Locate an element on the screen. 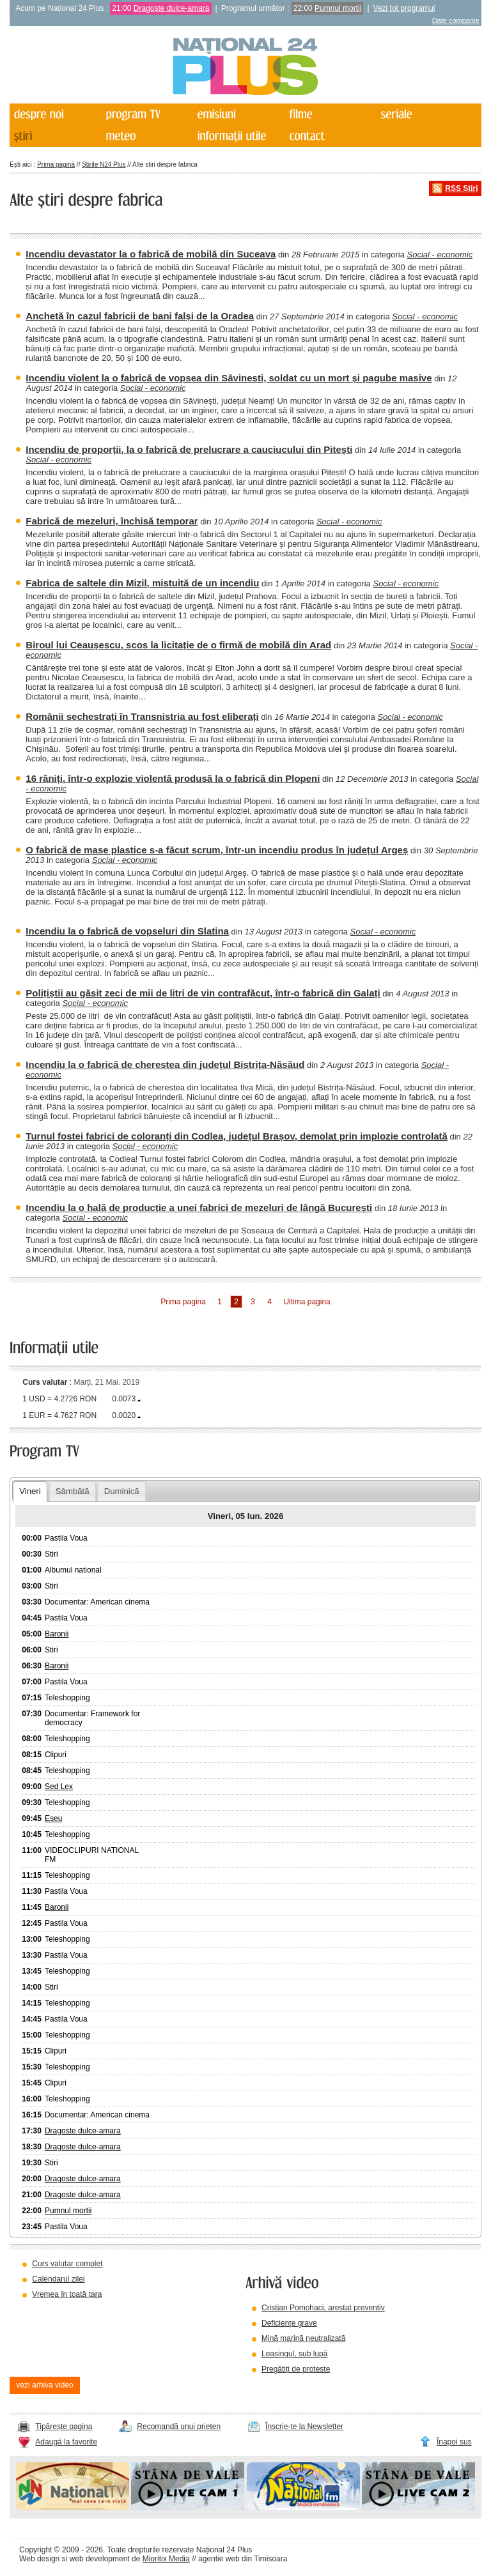 The height and width of the screenshot is (2576, 491). Calendarul zilei is located at coordinates (58, 2279).